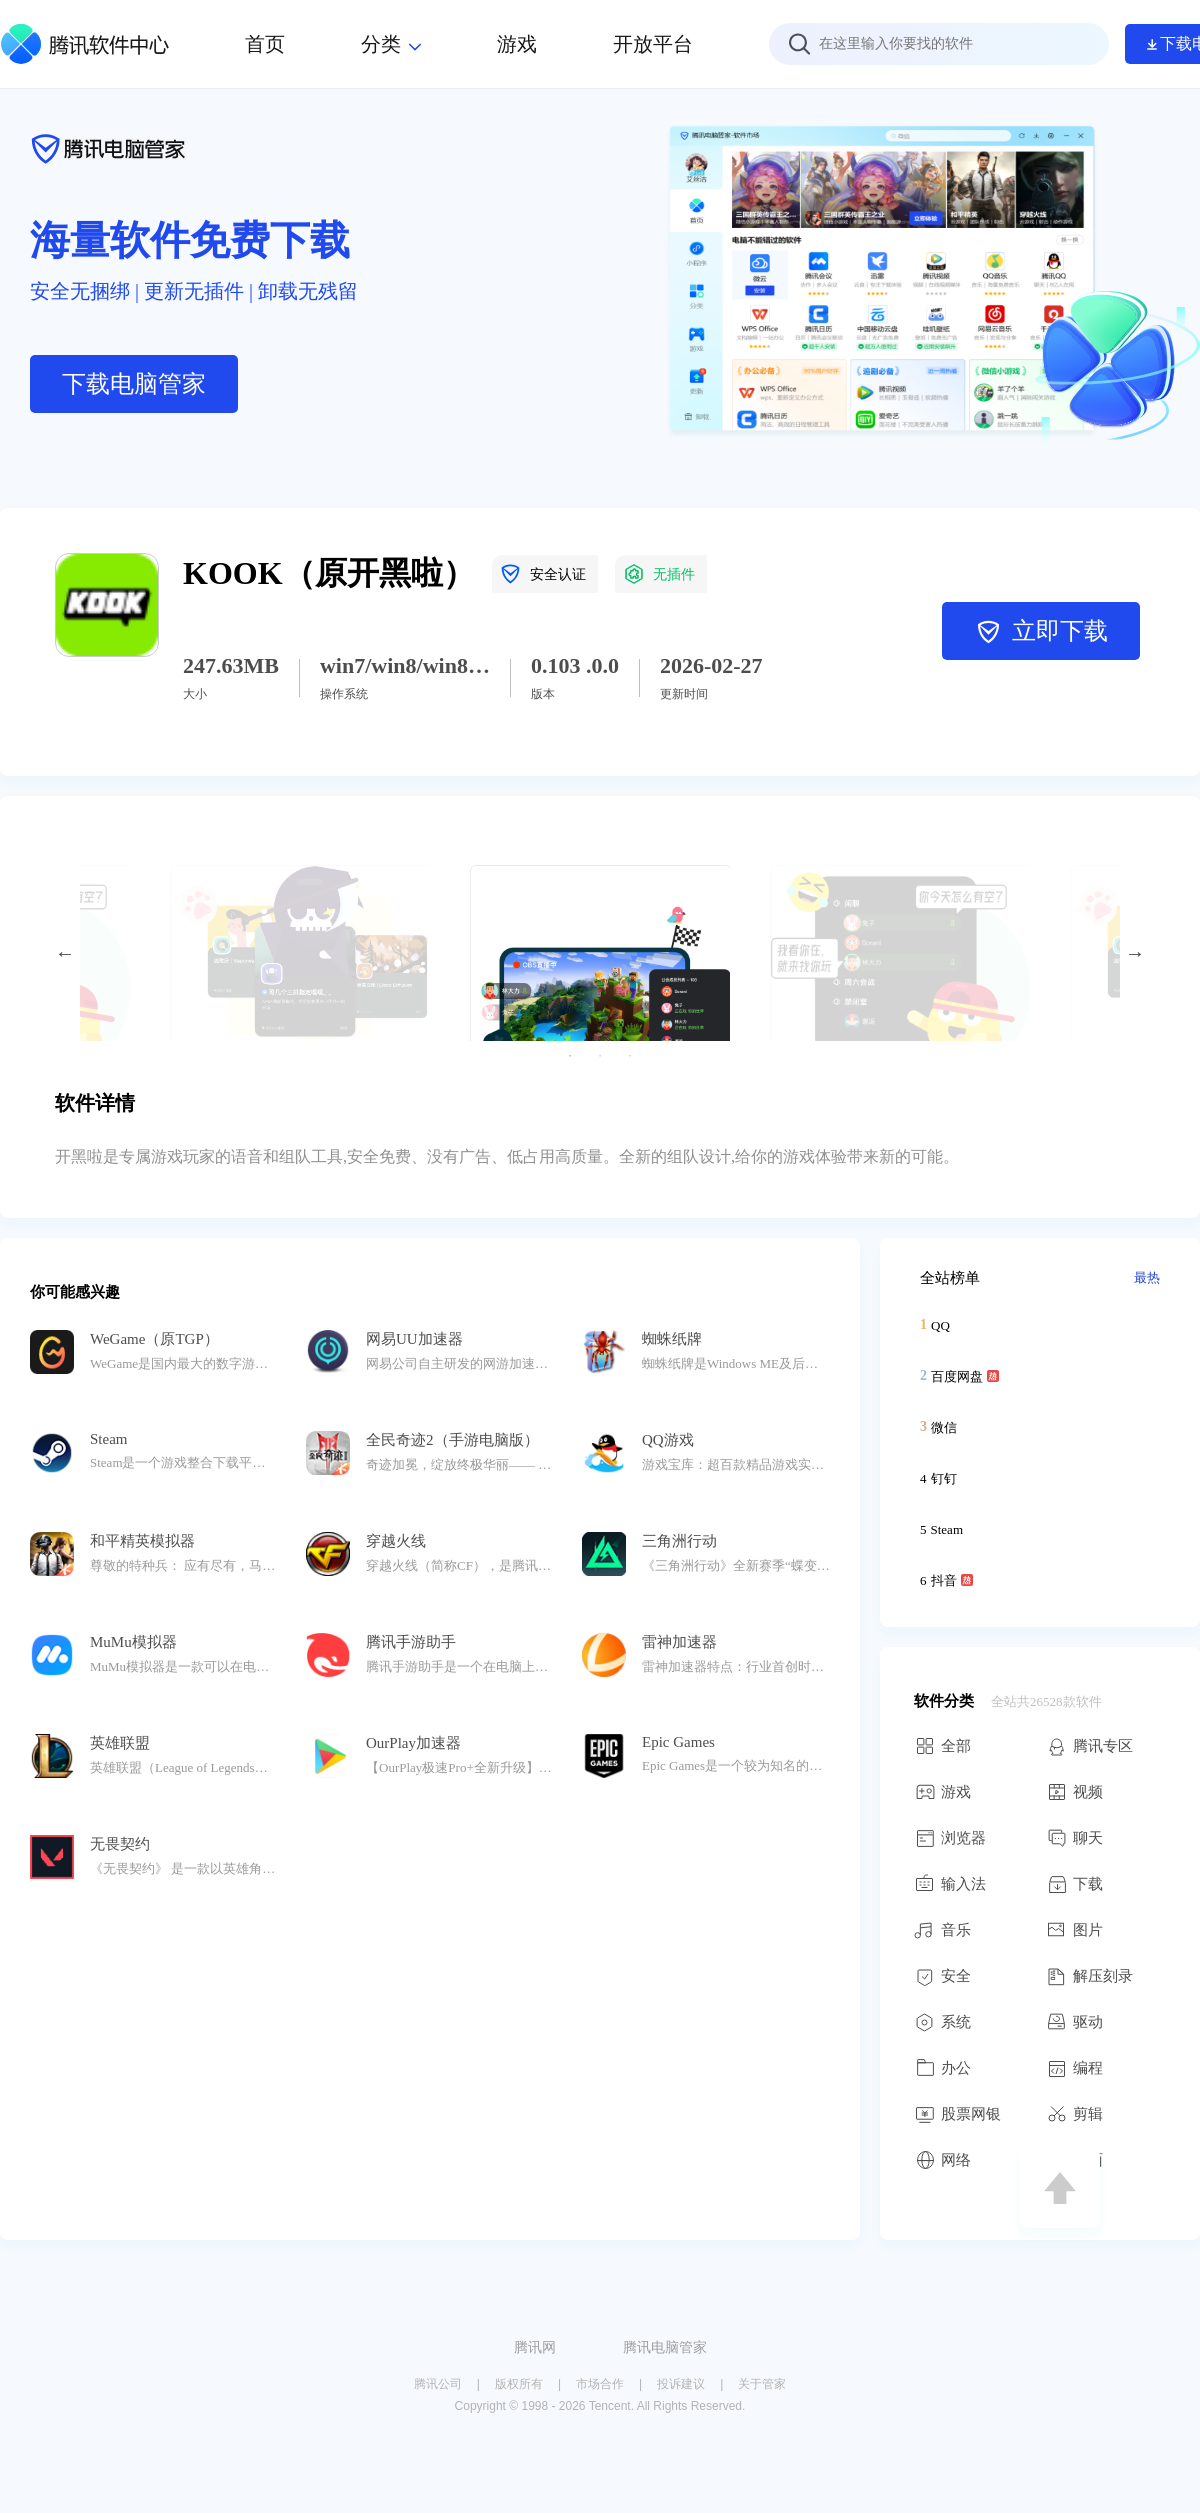  I want to click on 网络, so click(942, 2160).